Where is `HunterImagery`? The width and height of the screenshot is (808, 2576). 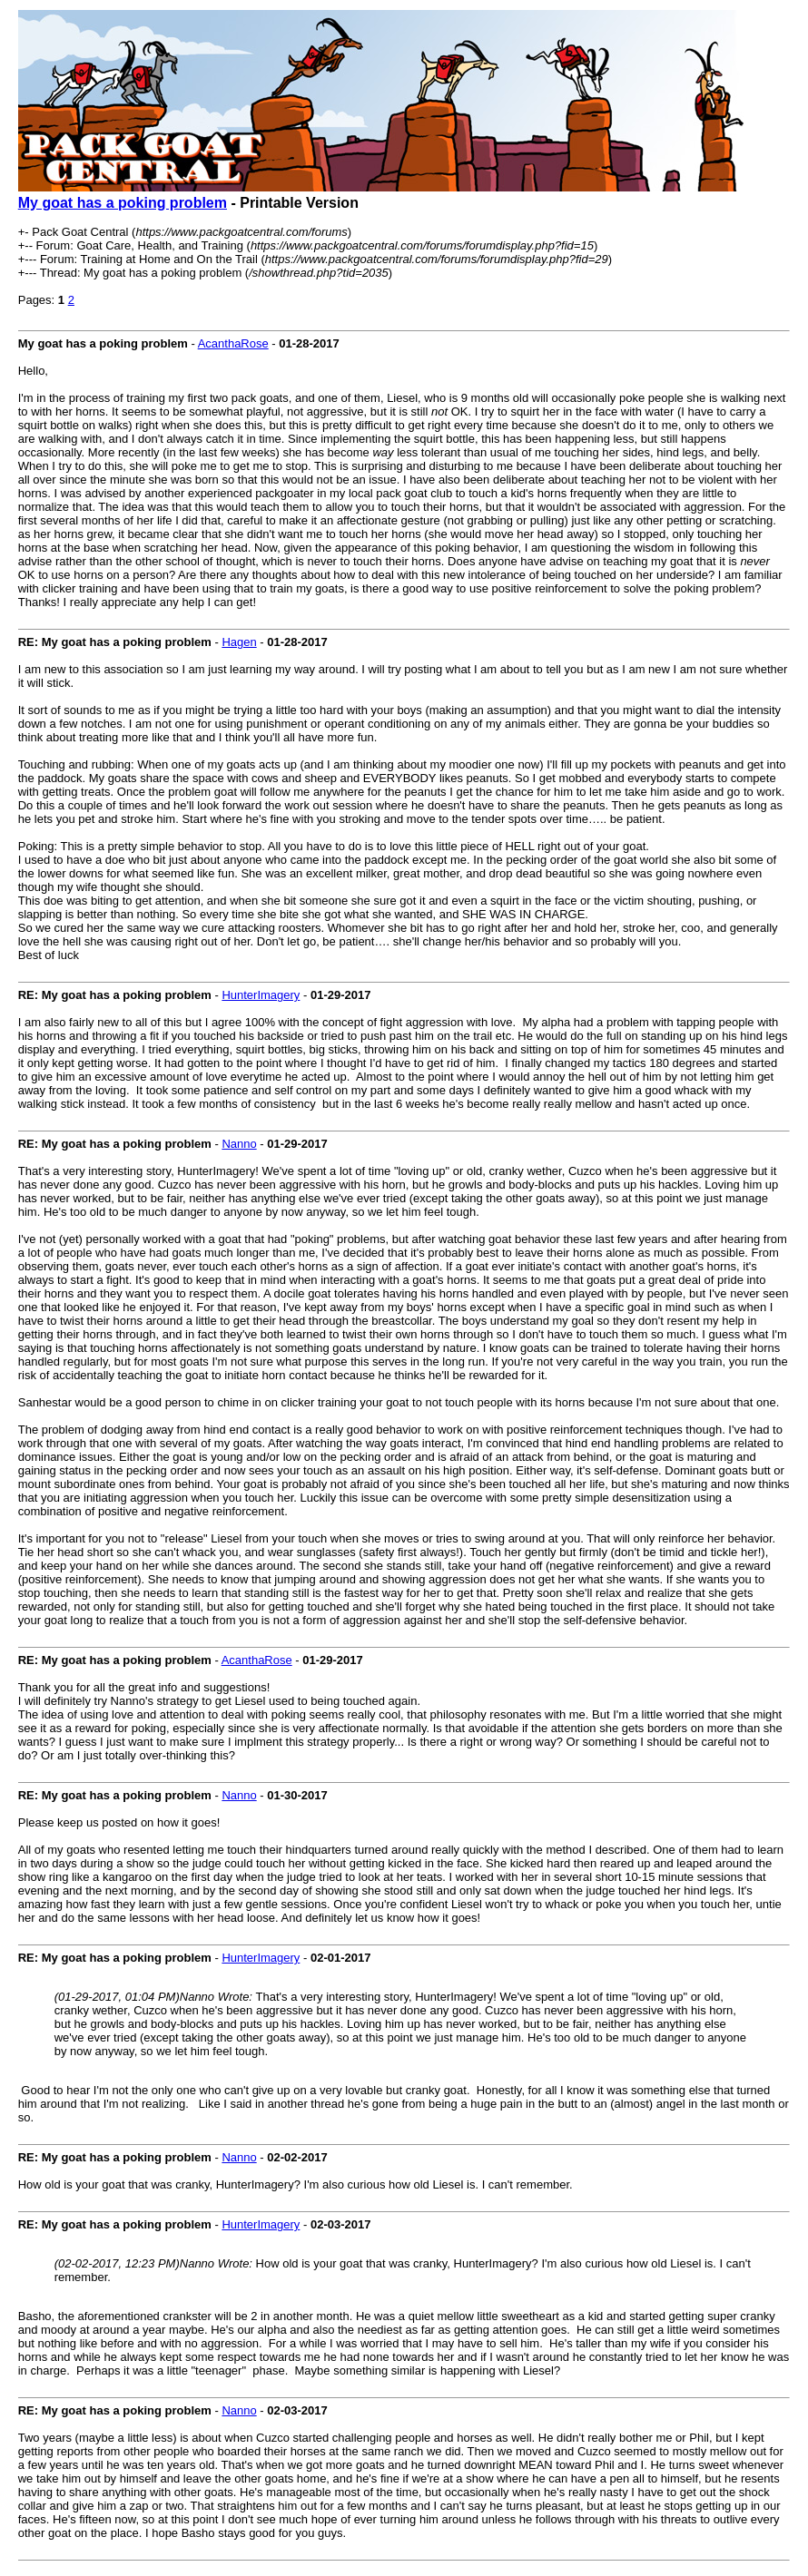
HunterImagery is located at coordinates (261, 995).